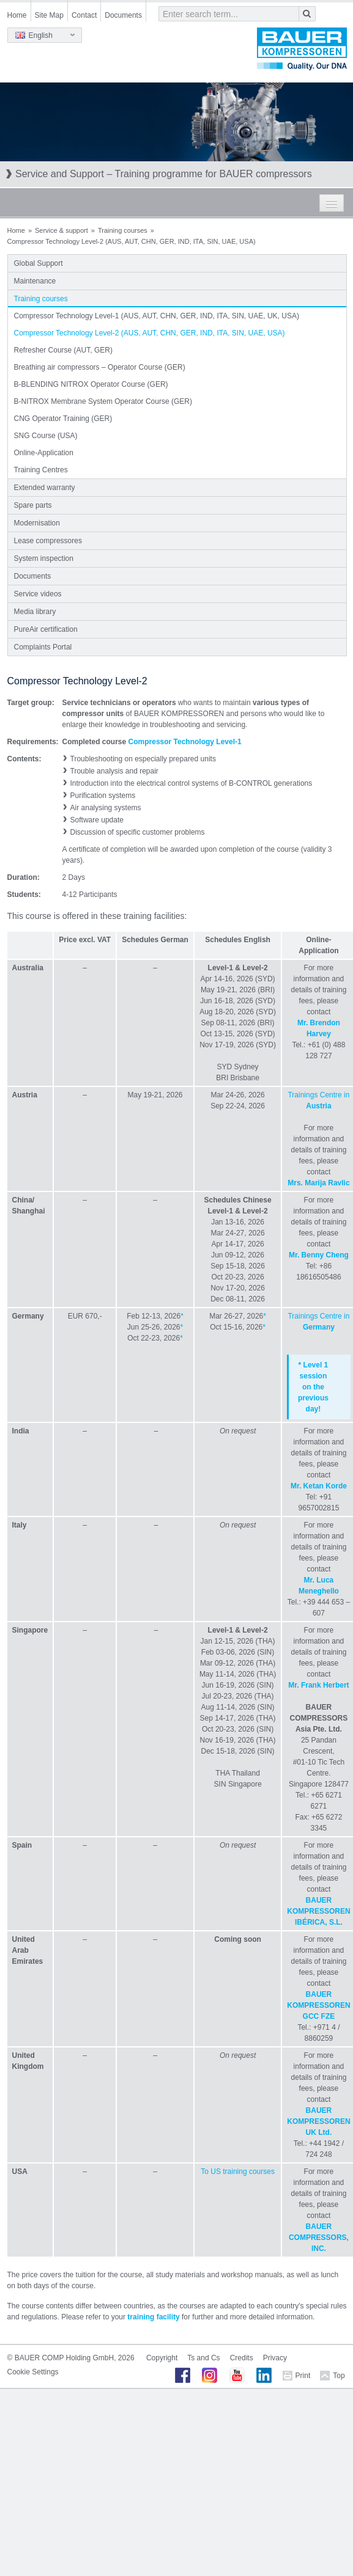 The height and width of the screenshot is (2576, 353). I want to click on Contact, so click(84, 15).